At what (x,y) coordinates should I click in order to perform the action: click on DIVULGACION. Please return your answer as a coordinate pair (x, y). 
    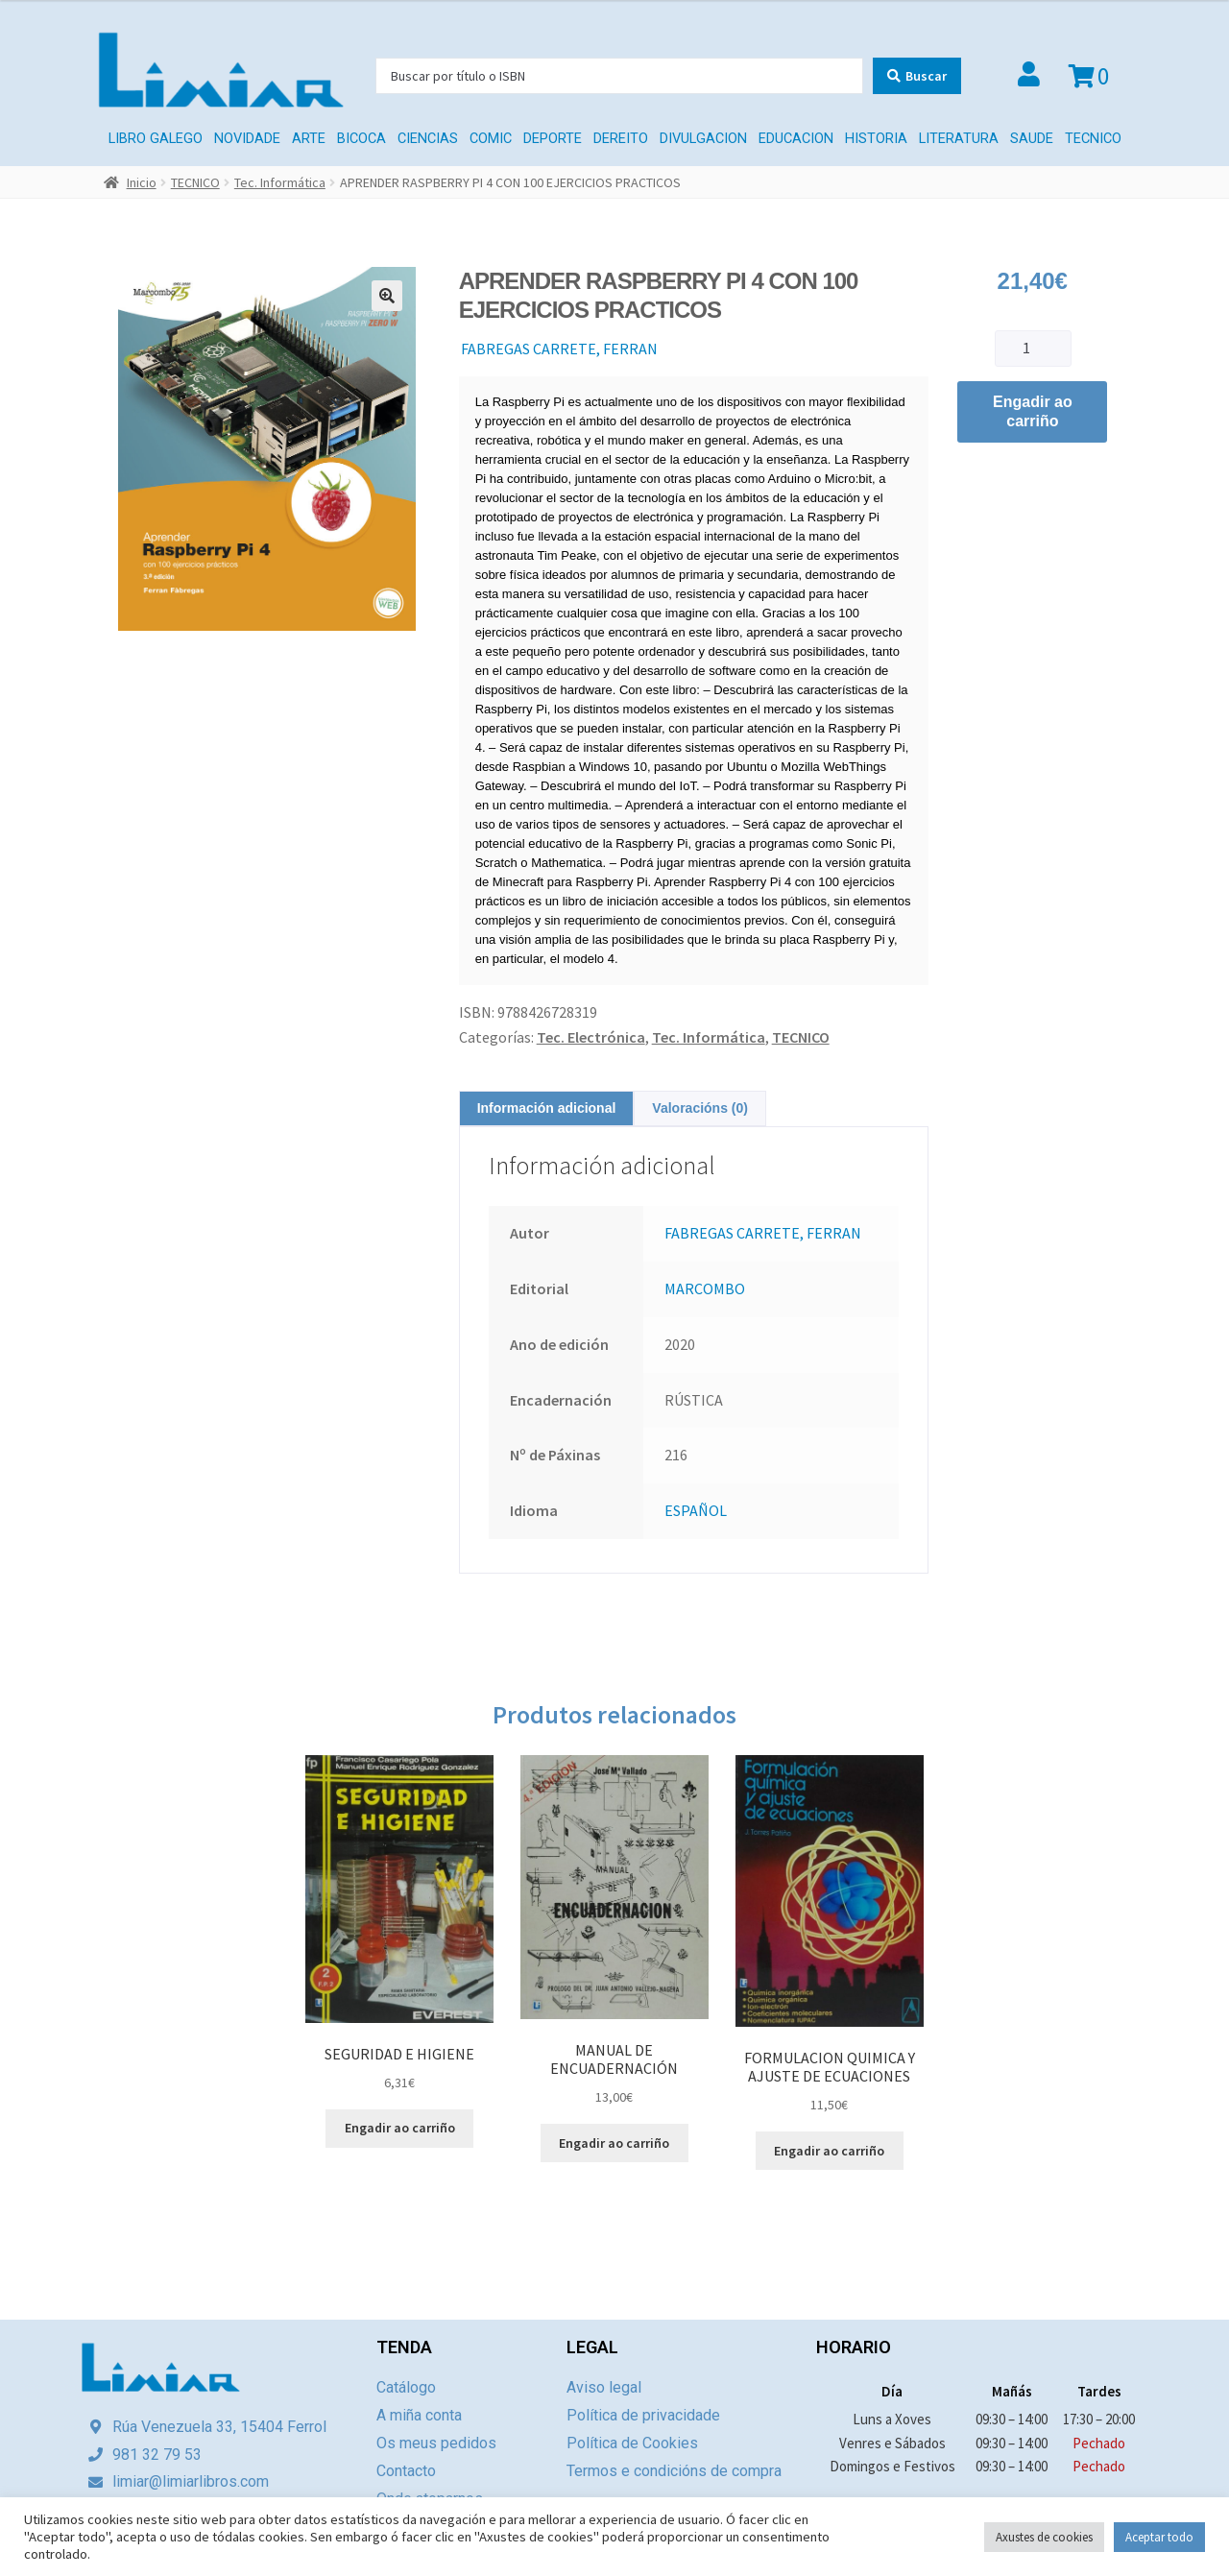
    Looking at the image, I should click on (703, 139).